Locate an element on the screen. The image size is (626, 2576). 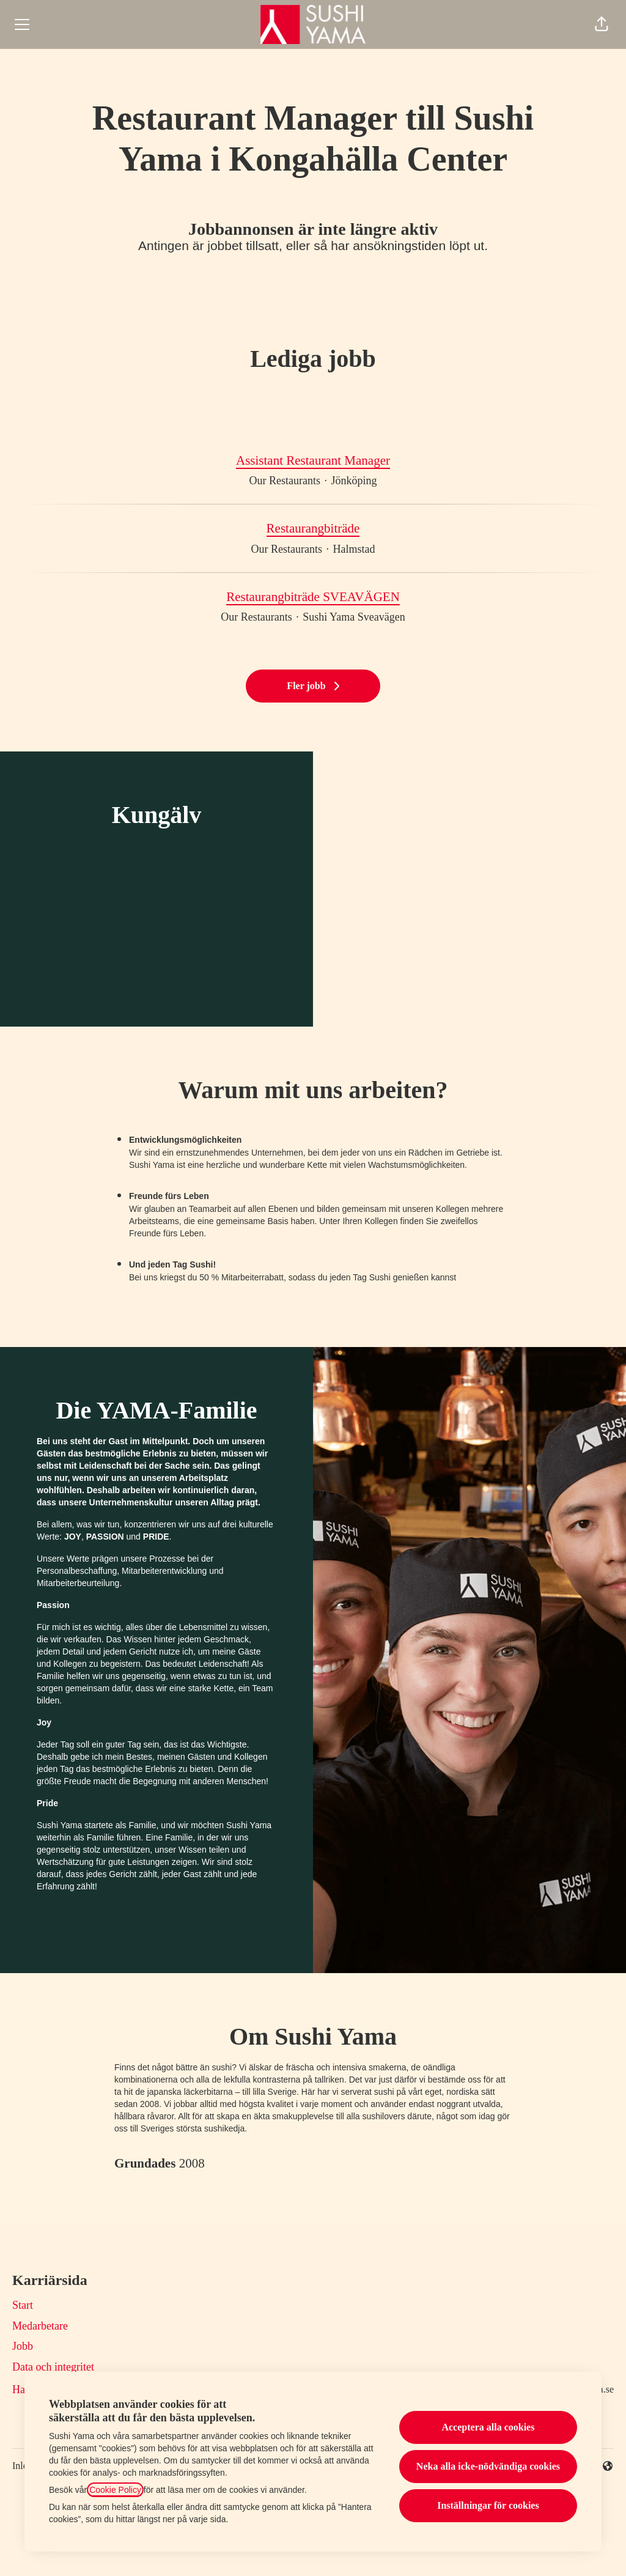
Start is located at coordinates (22, 2305).